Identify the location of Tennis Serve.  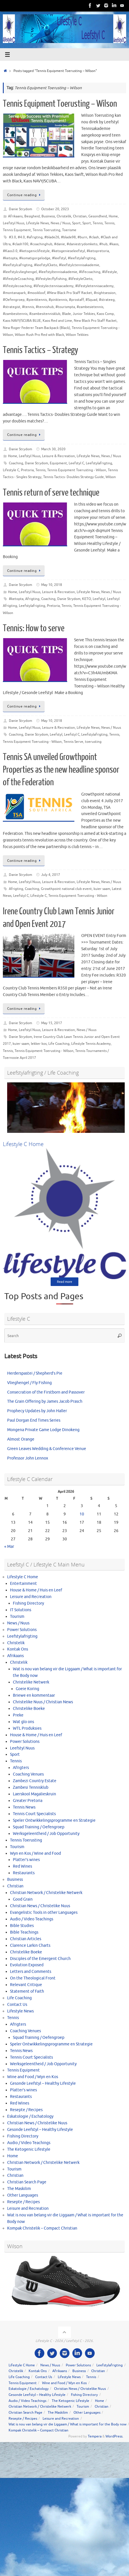
(73, 741).